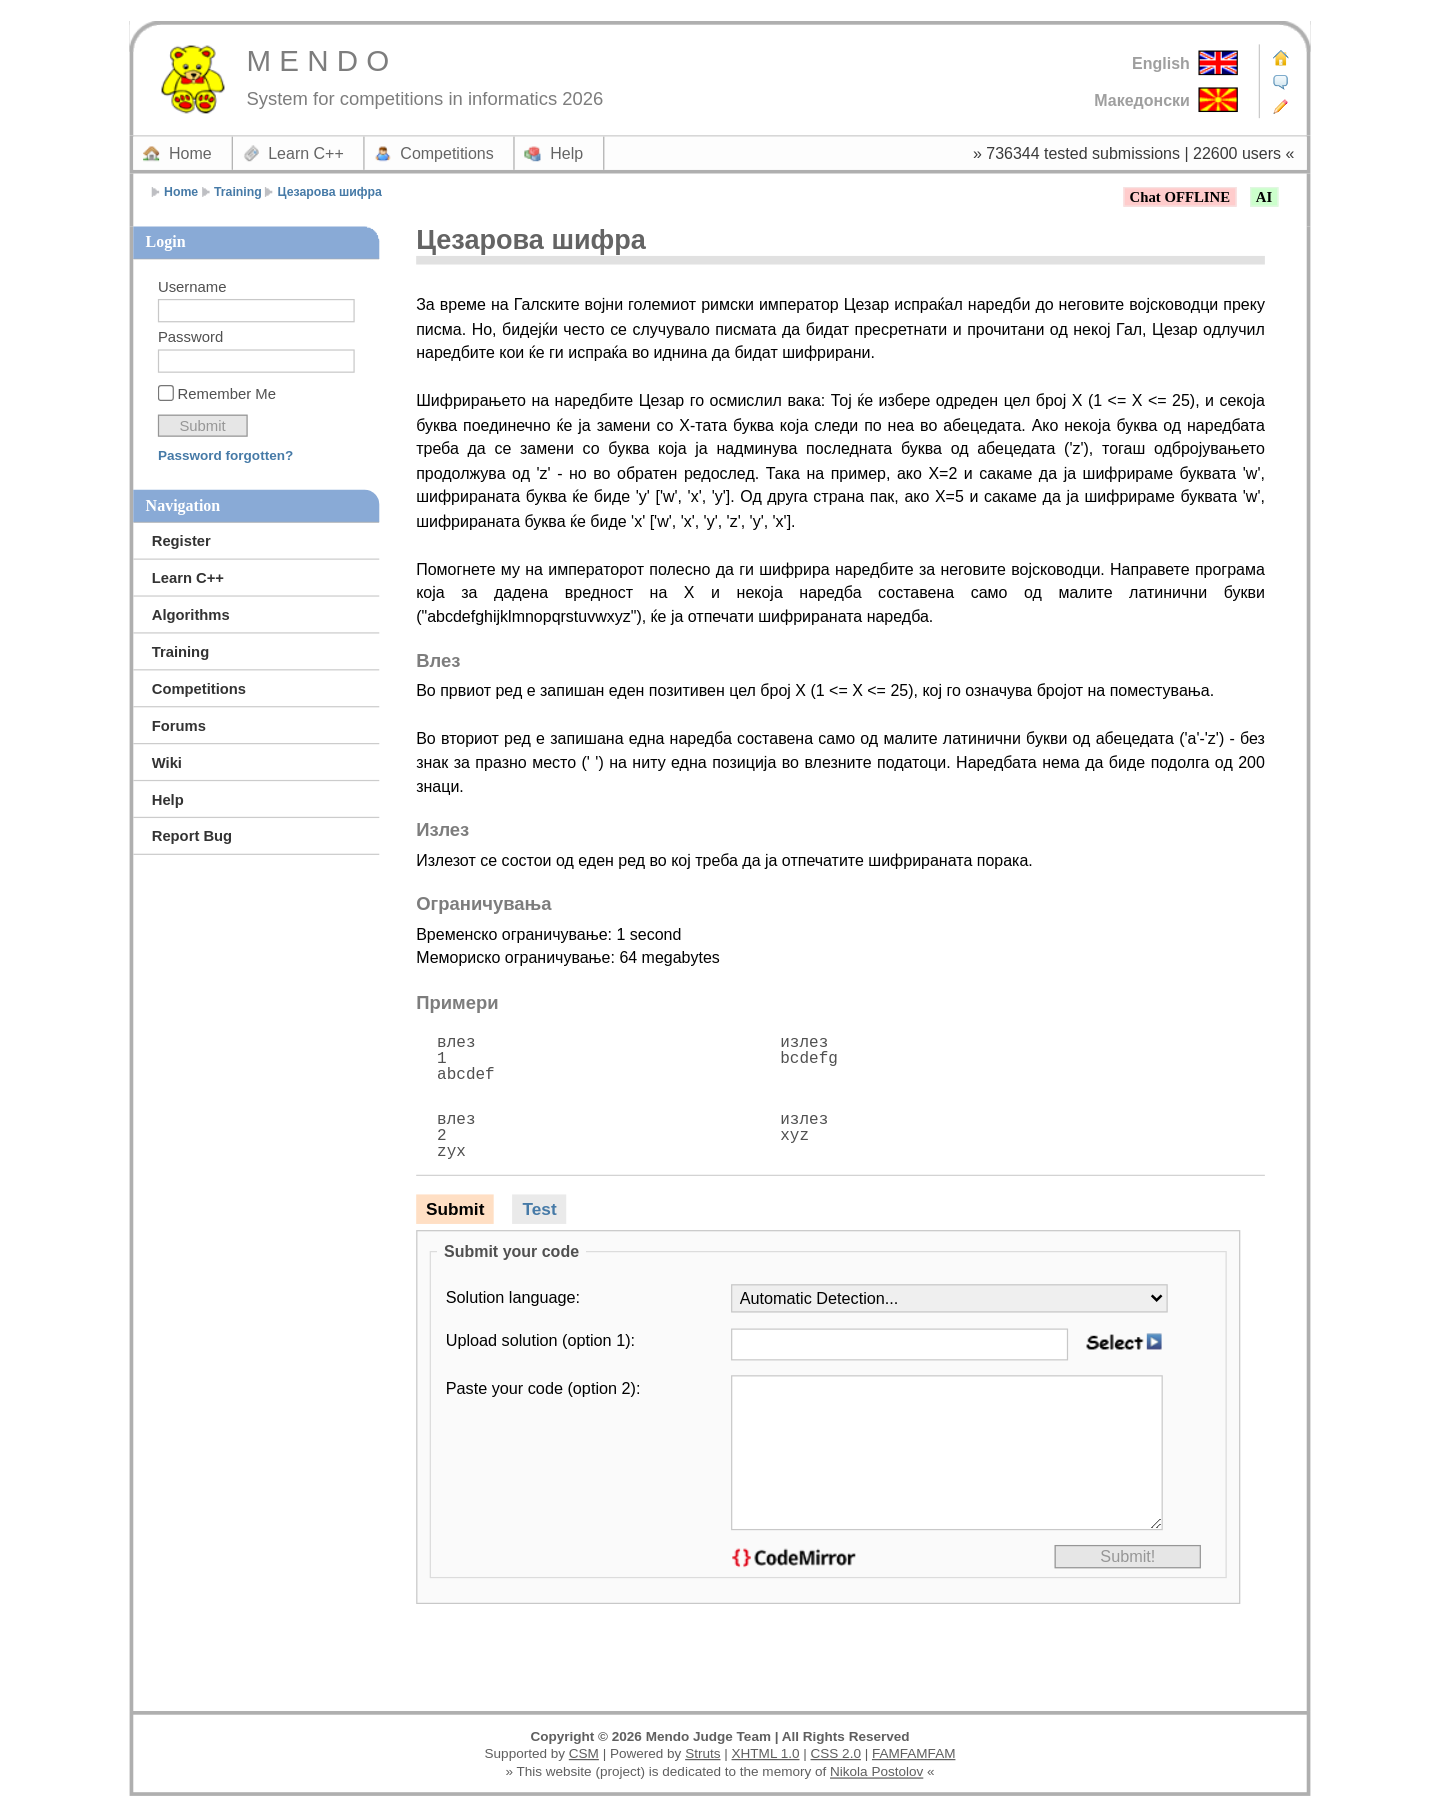 This screenshot has height=1808, width=1440. Describe the element at coordinates (330, 192) in the screenshot. I see `Цезарова шифра` at that location.